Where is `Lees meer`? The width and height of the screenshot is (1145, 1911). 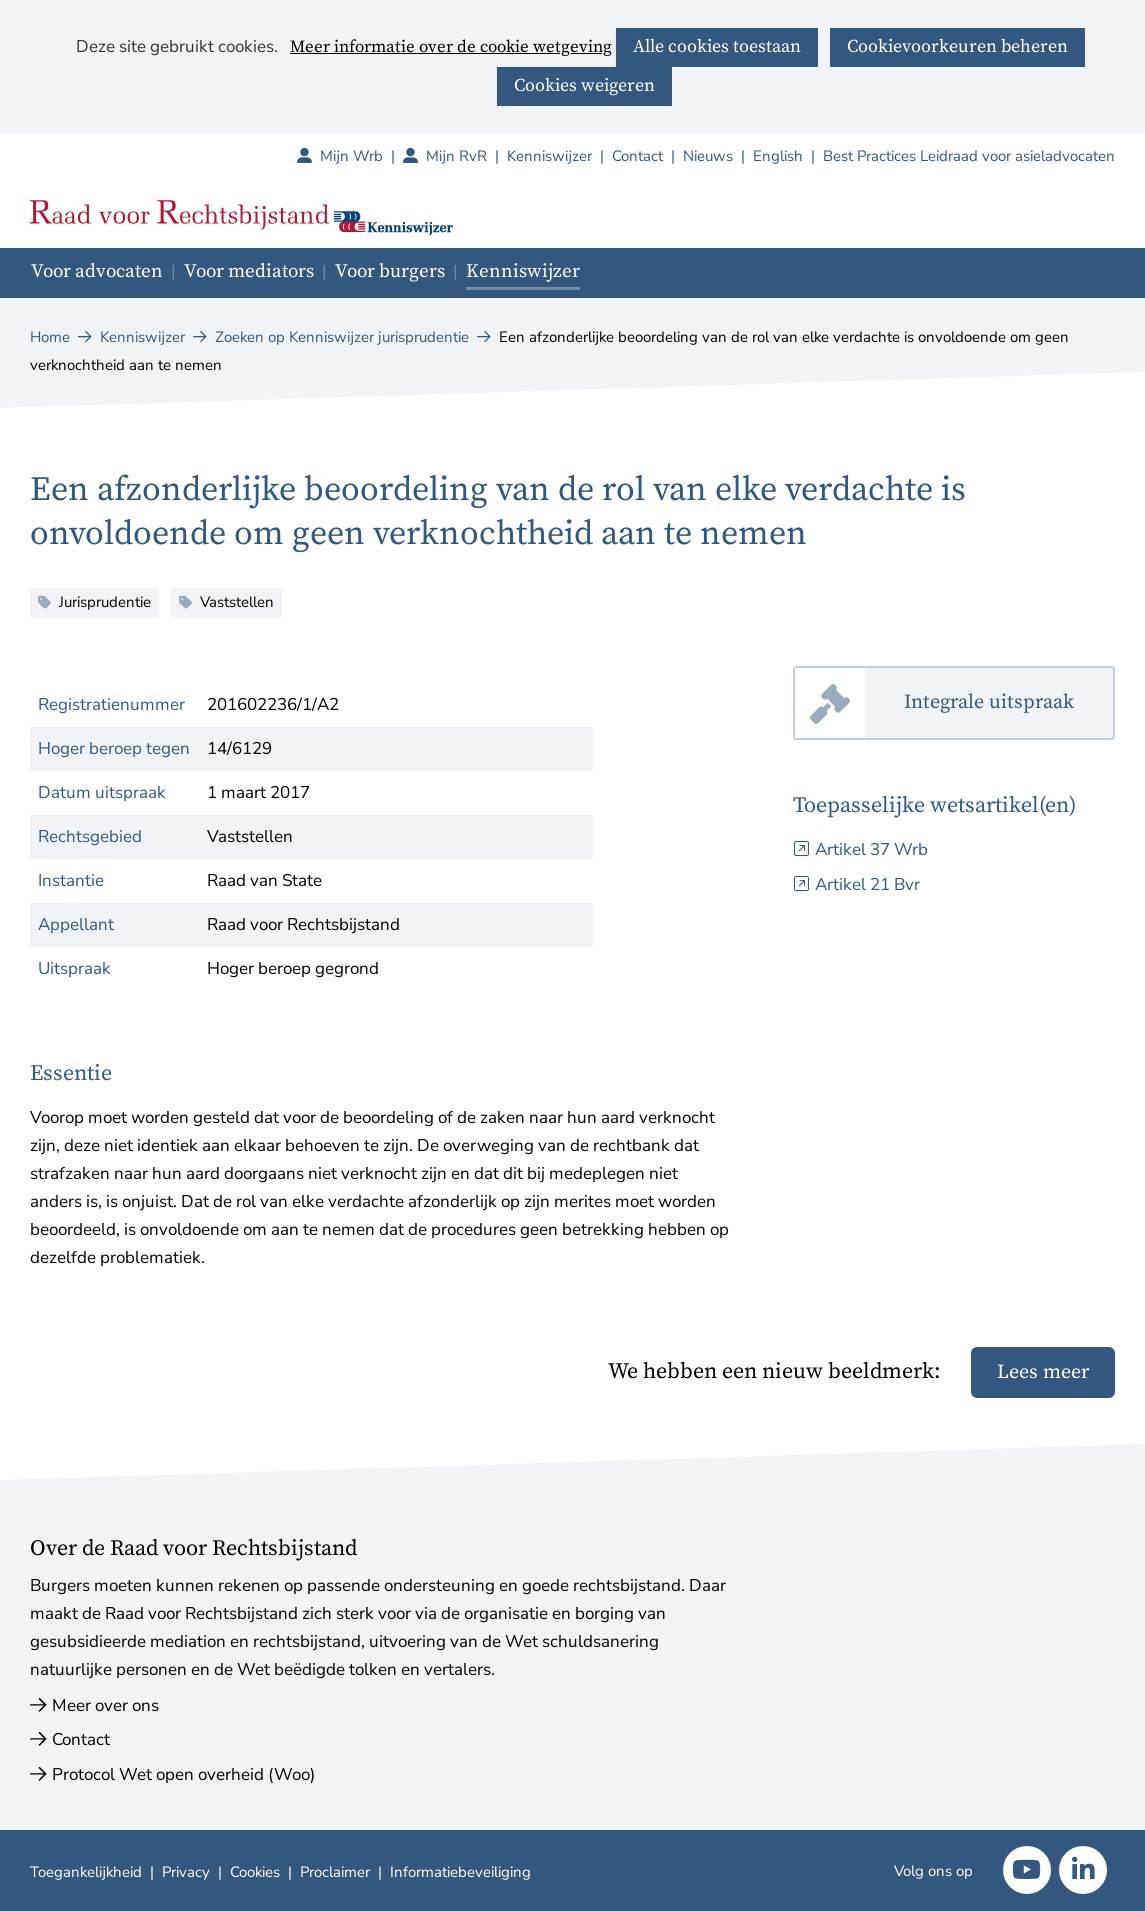 Lees meer is located at coordinates (1043, 1372).